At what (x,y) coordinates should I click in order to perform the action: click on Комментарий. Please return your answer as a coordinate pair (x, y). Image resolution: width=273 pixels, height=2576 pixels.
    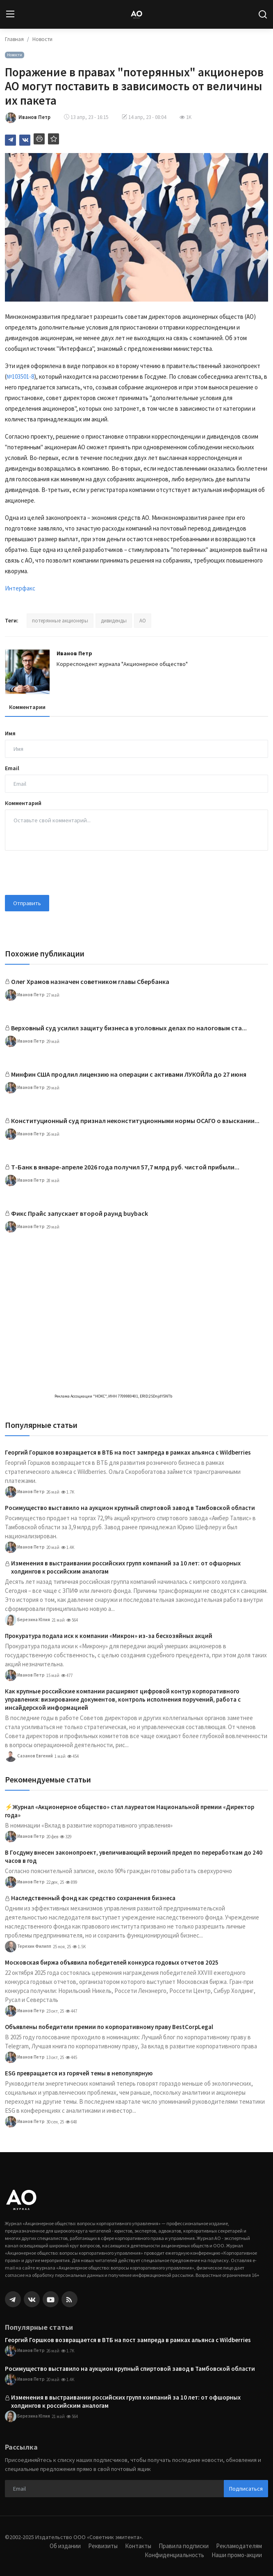
    Looking at the image, I should click on (23, 803).